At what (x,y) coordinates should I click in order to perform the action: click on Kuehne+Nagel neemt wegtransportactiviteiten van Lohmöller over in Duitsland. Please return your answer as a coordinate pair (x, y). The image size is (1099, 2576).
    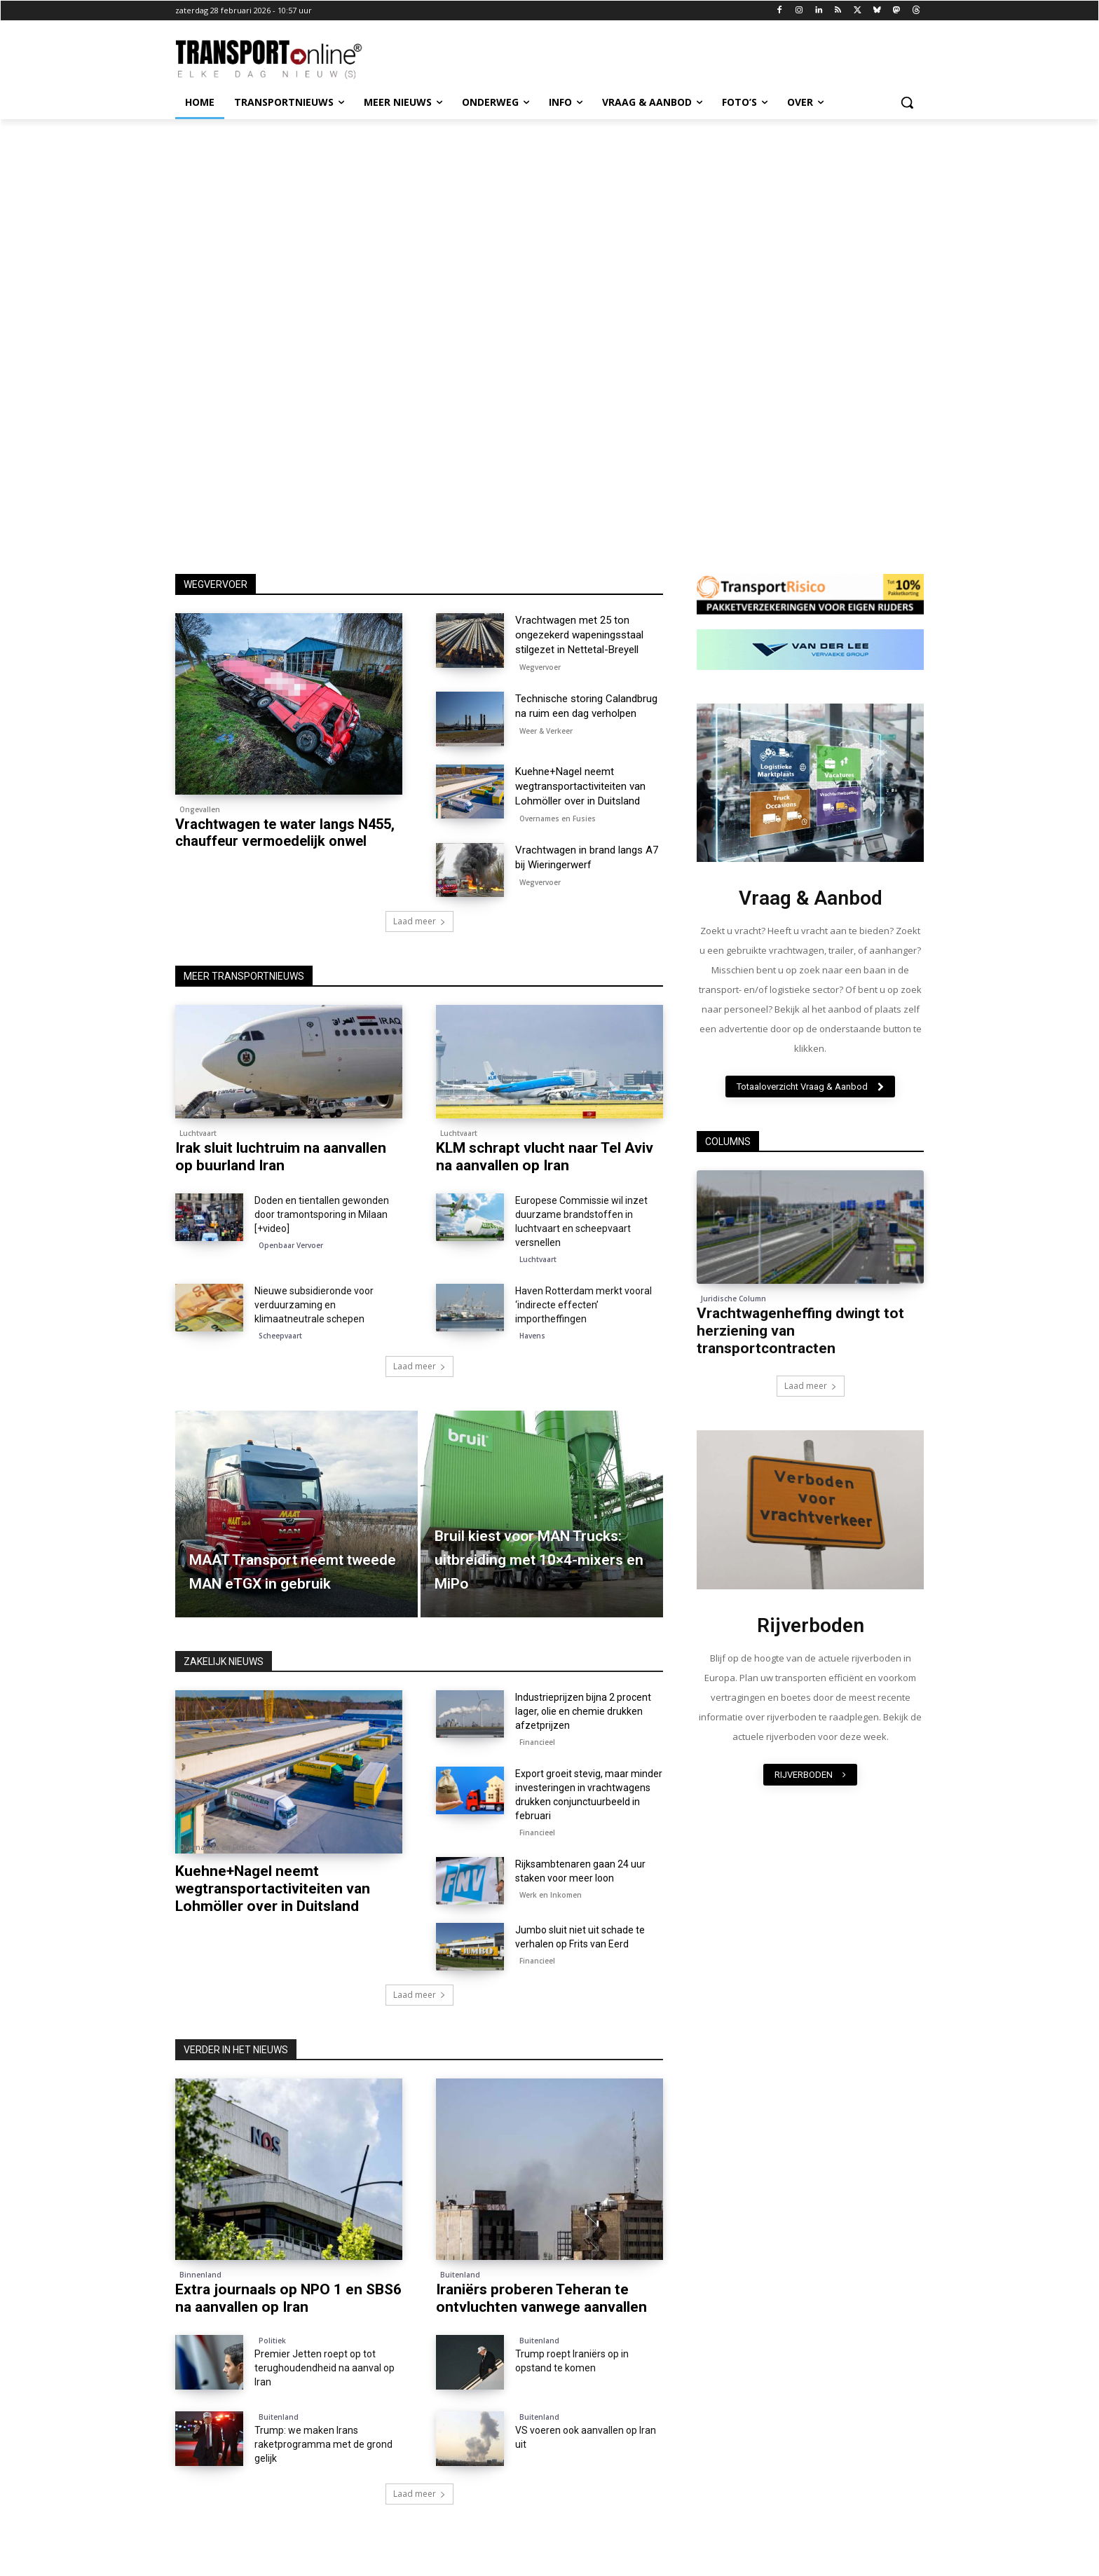
    Looking at the image, I should click on (580, 786).